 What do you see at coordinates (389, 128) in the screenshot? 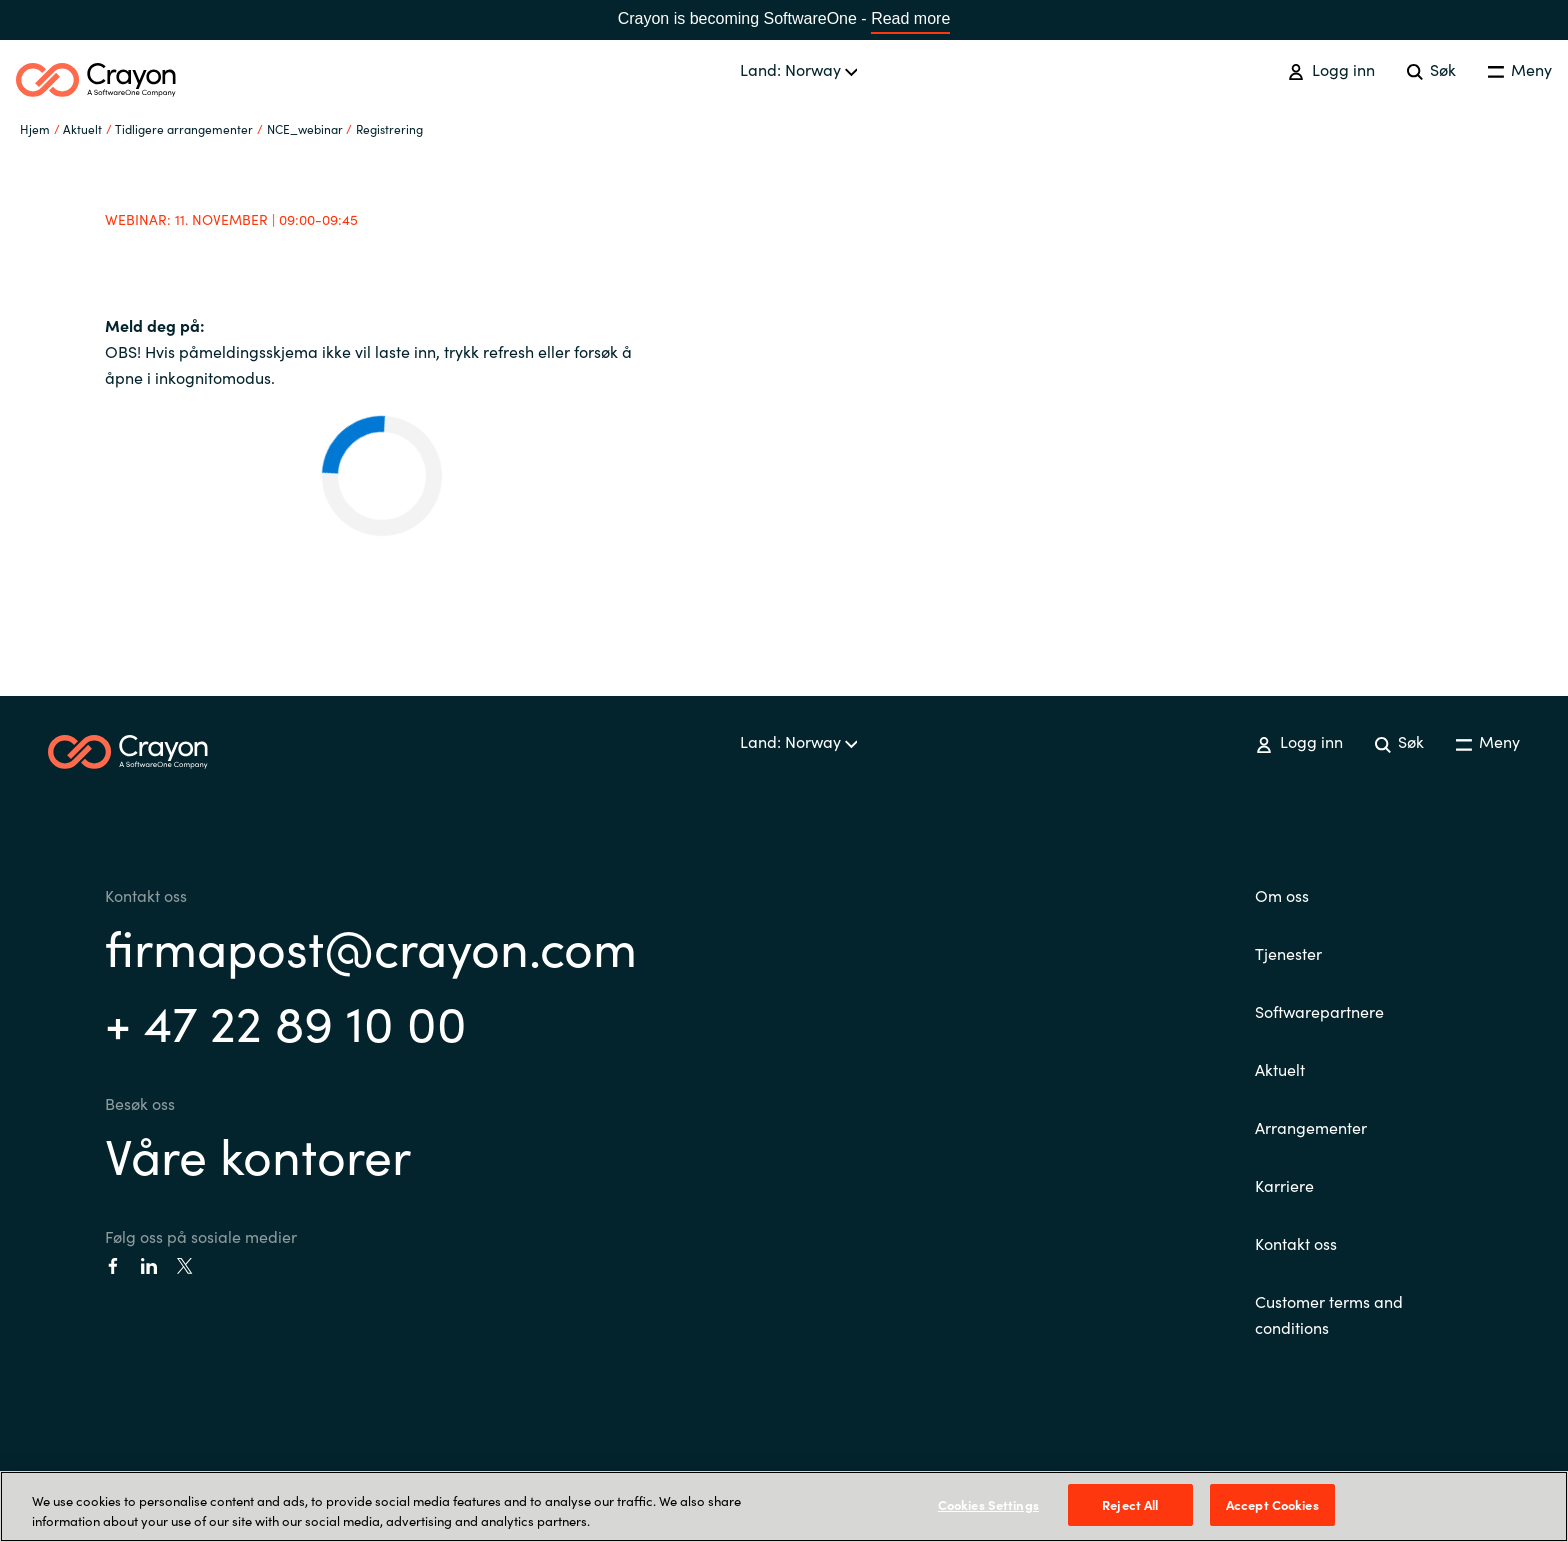
I see `Registrering` at bounding box center [389, 128].